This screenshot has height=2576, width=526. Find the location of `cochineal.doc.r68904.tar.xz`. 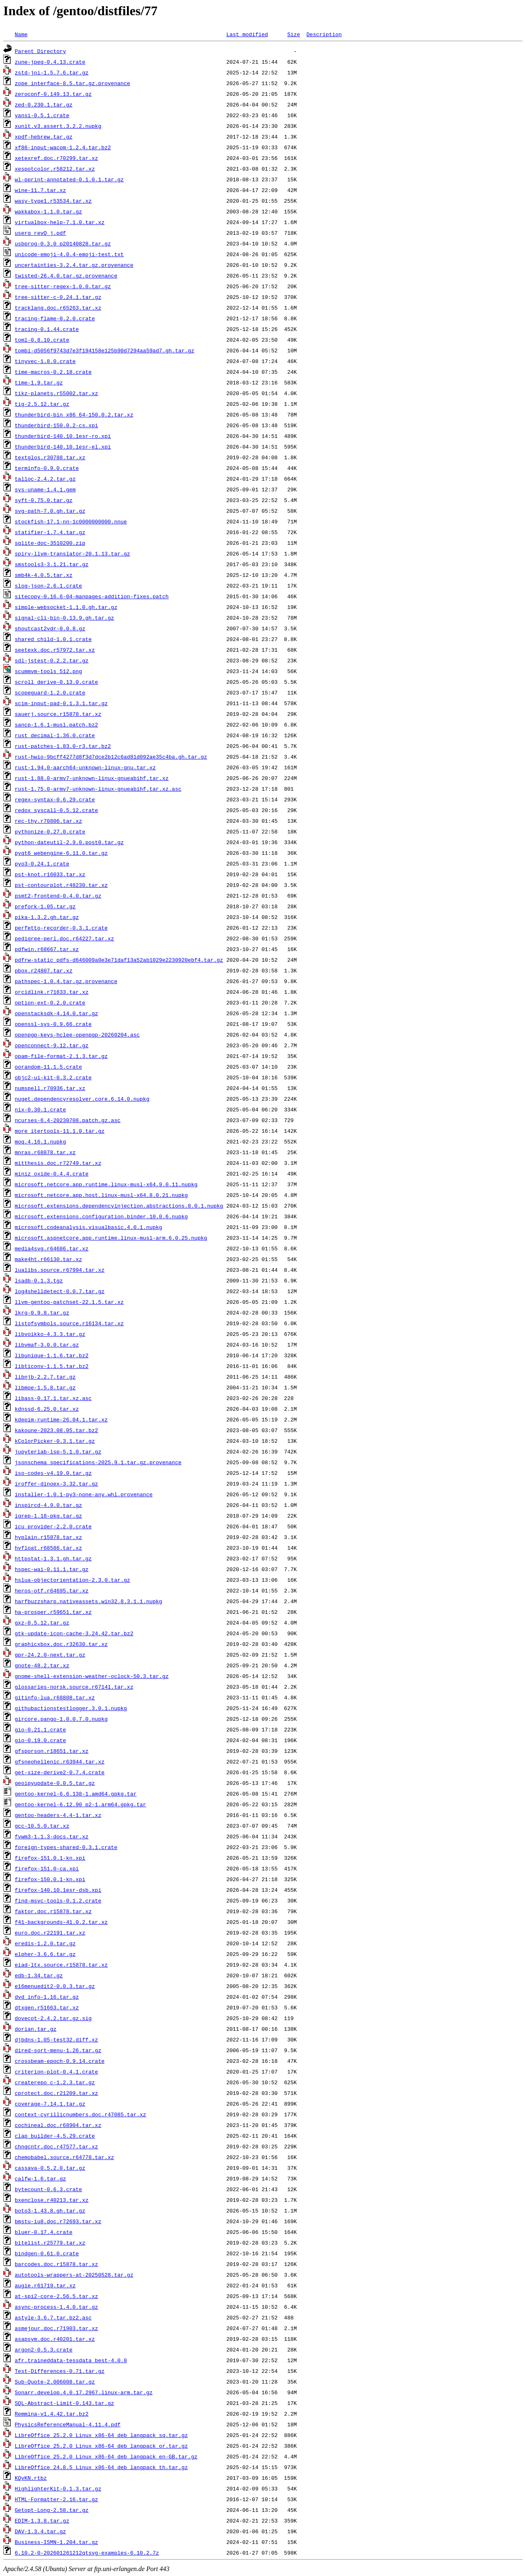

cochineal.doc.r68904.tar.xz is located at coordinates (58, 2125).